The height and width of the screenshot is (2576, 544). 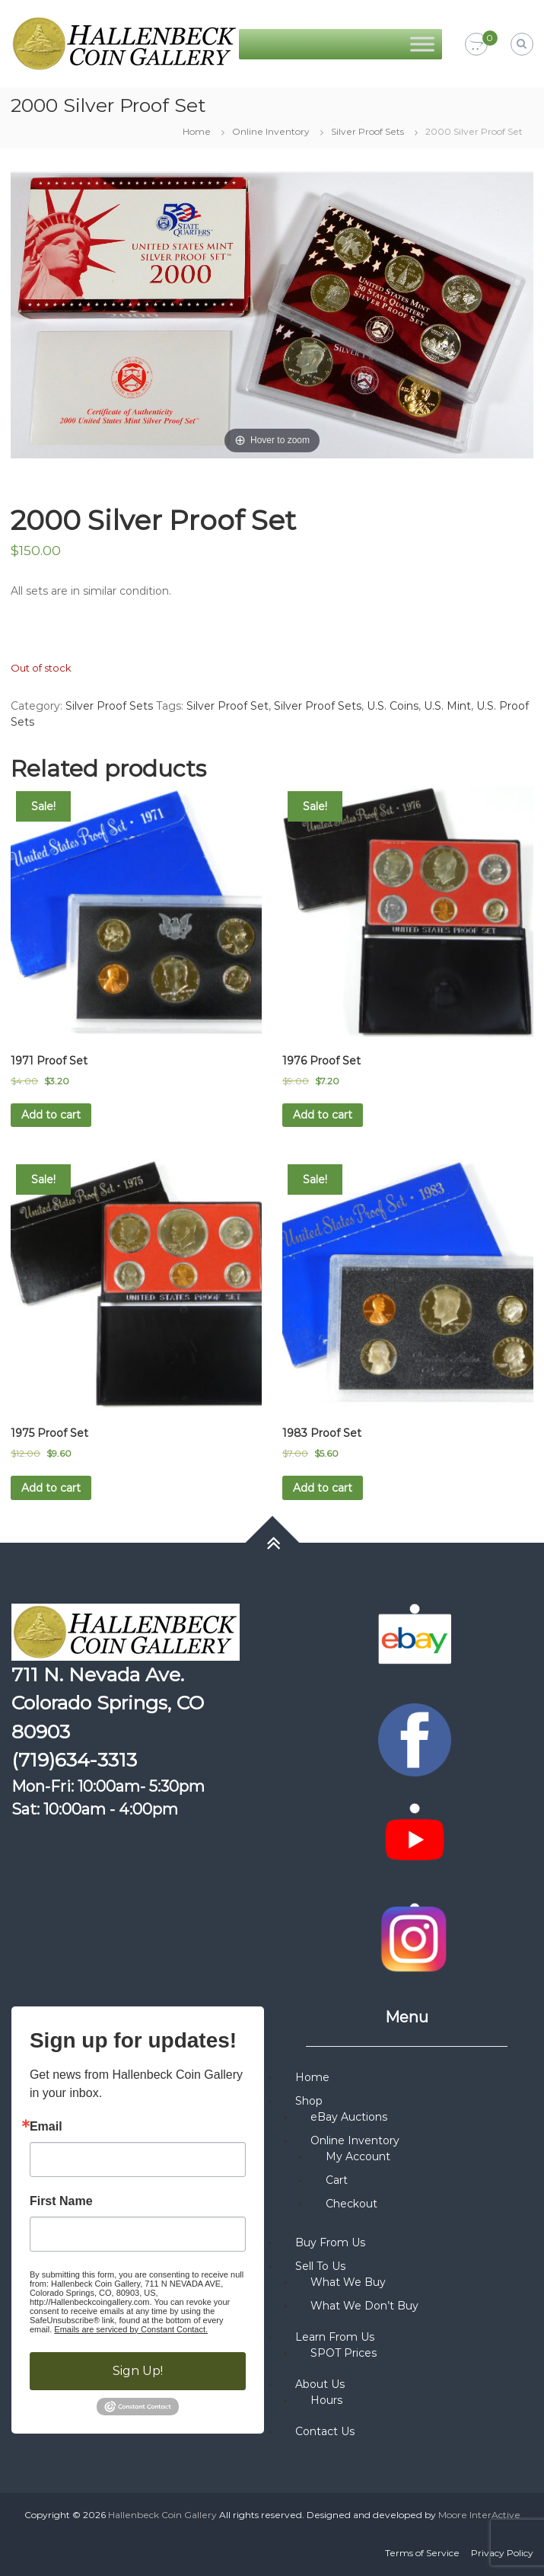 I want to click on eBay Auctions, so click(x=348, y=2117).